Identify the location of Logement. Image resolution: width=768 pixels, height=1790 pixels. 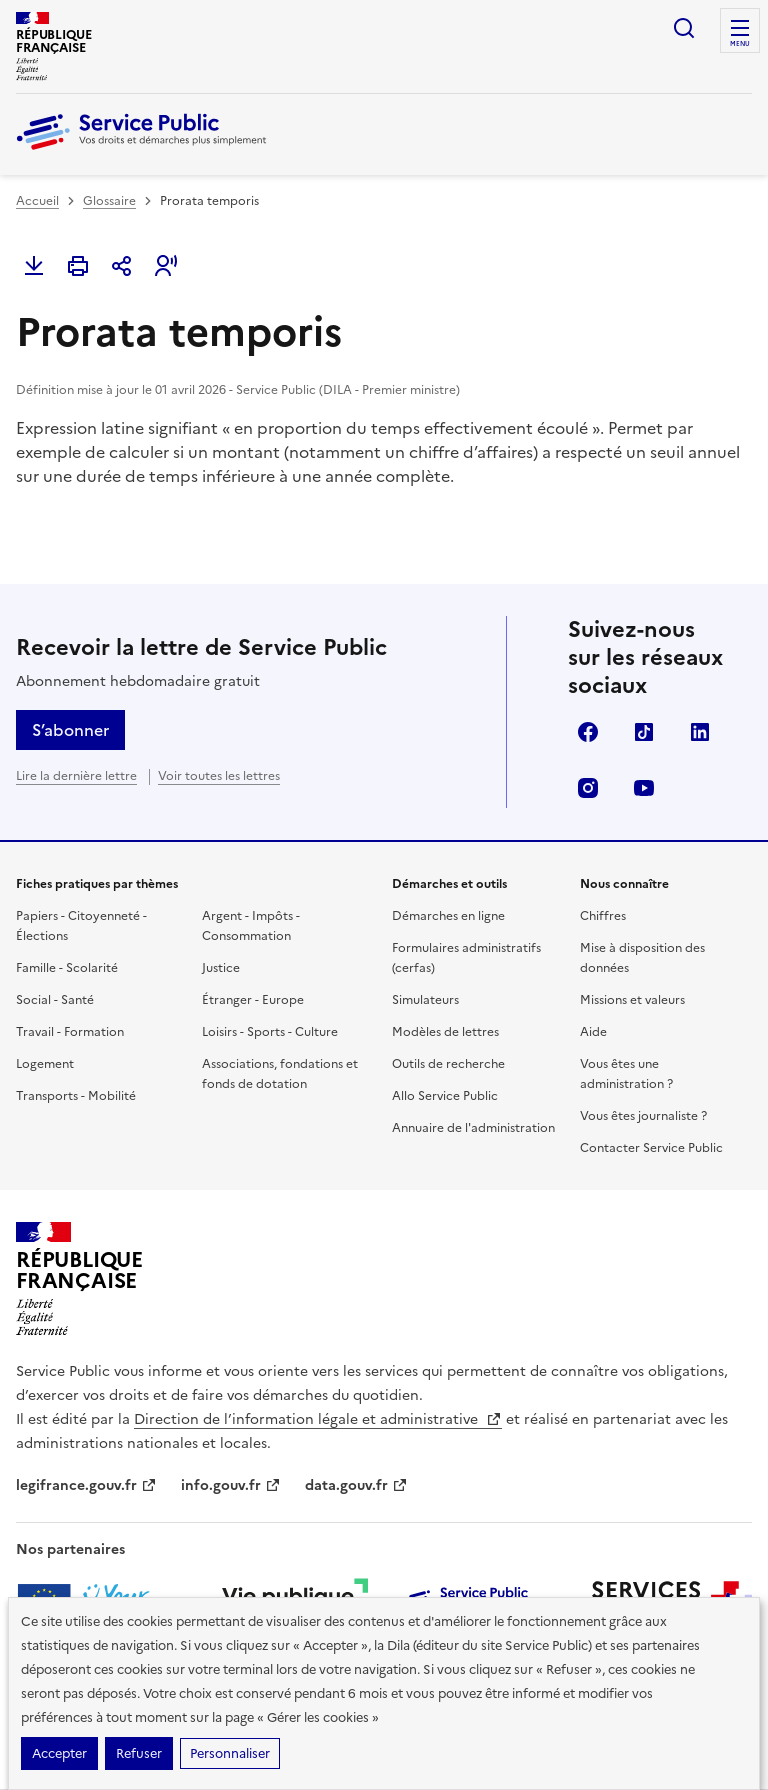
(45, 1064).